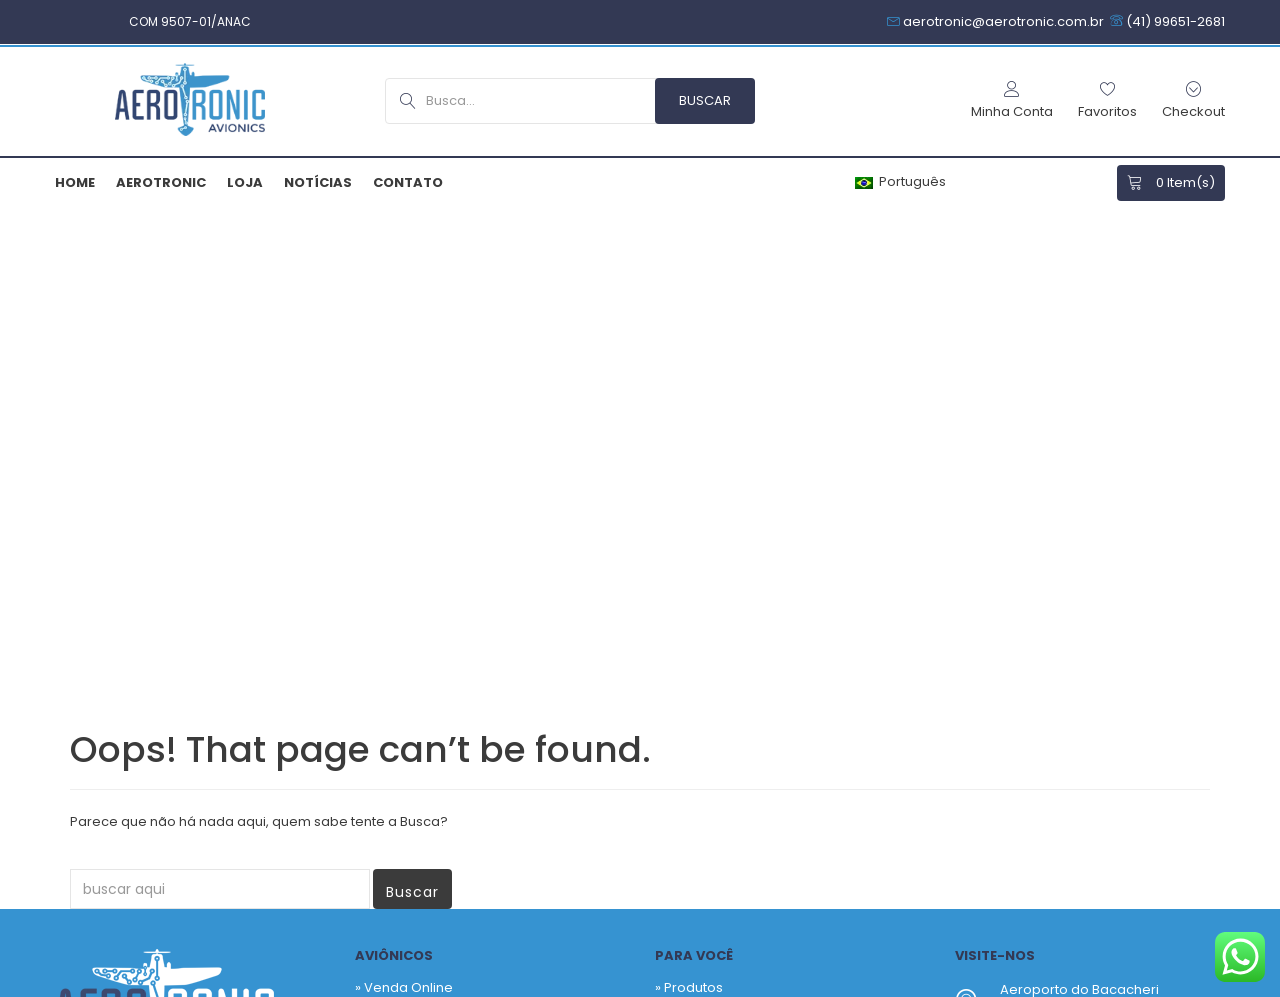 This screenshot has width=1280, height=997. What do you see at coordinates (386, 632) in the screenshot?
I see `» Contato` at bounding box center [386, 632].